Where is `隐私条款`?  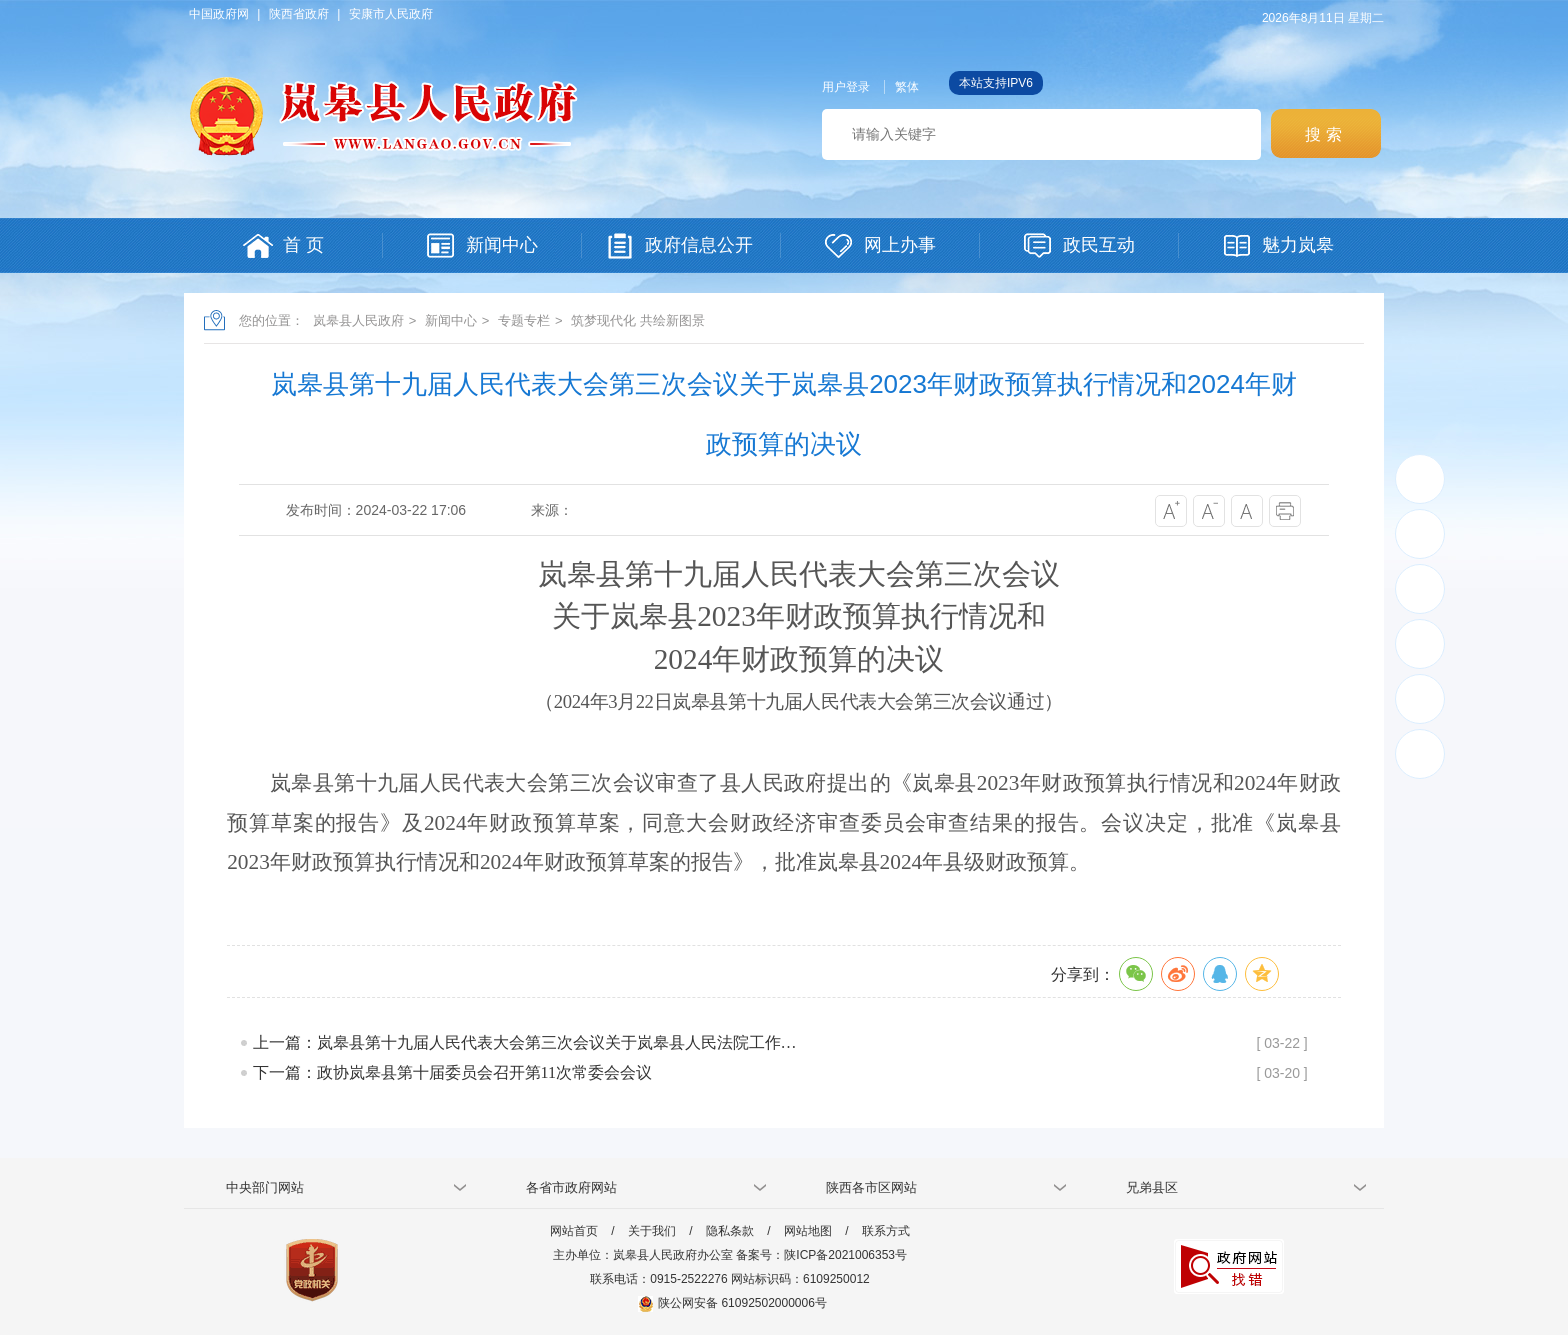
隐私条款 is located at coordinates (730, 1231).